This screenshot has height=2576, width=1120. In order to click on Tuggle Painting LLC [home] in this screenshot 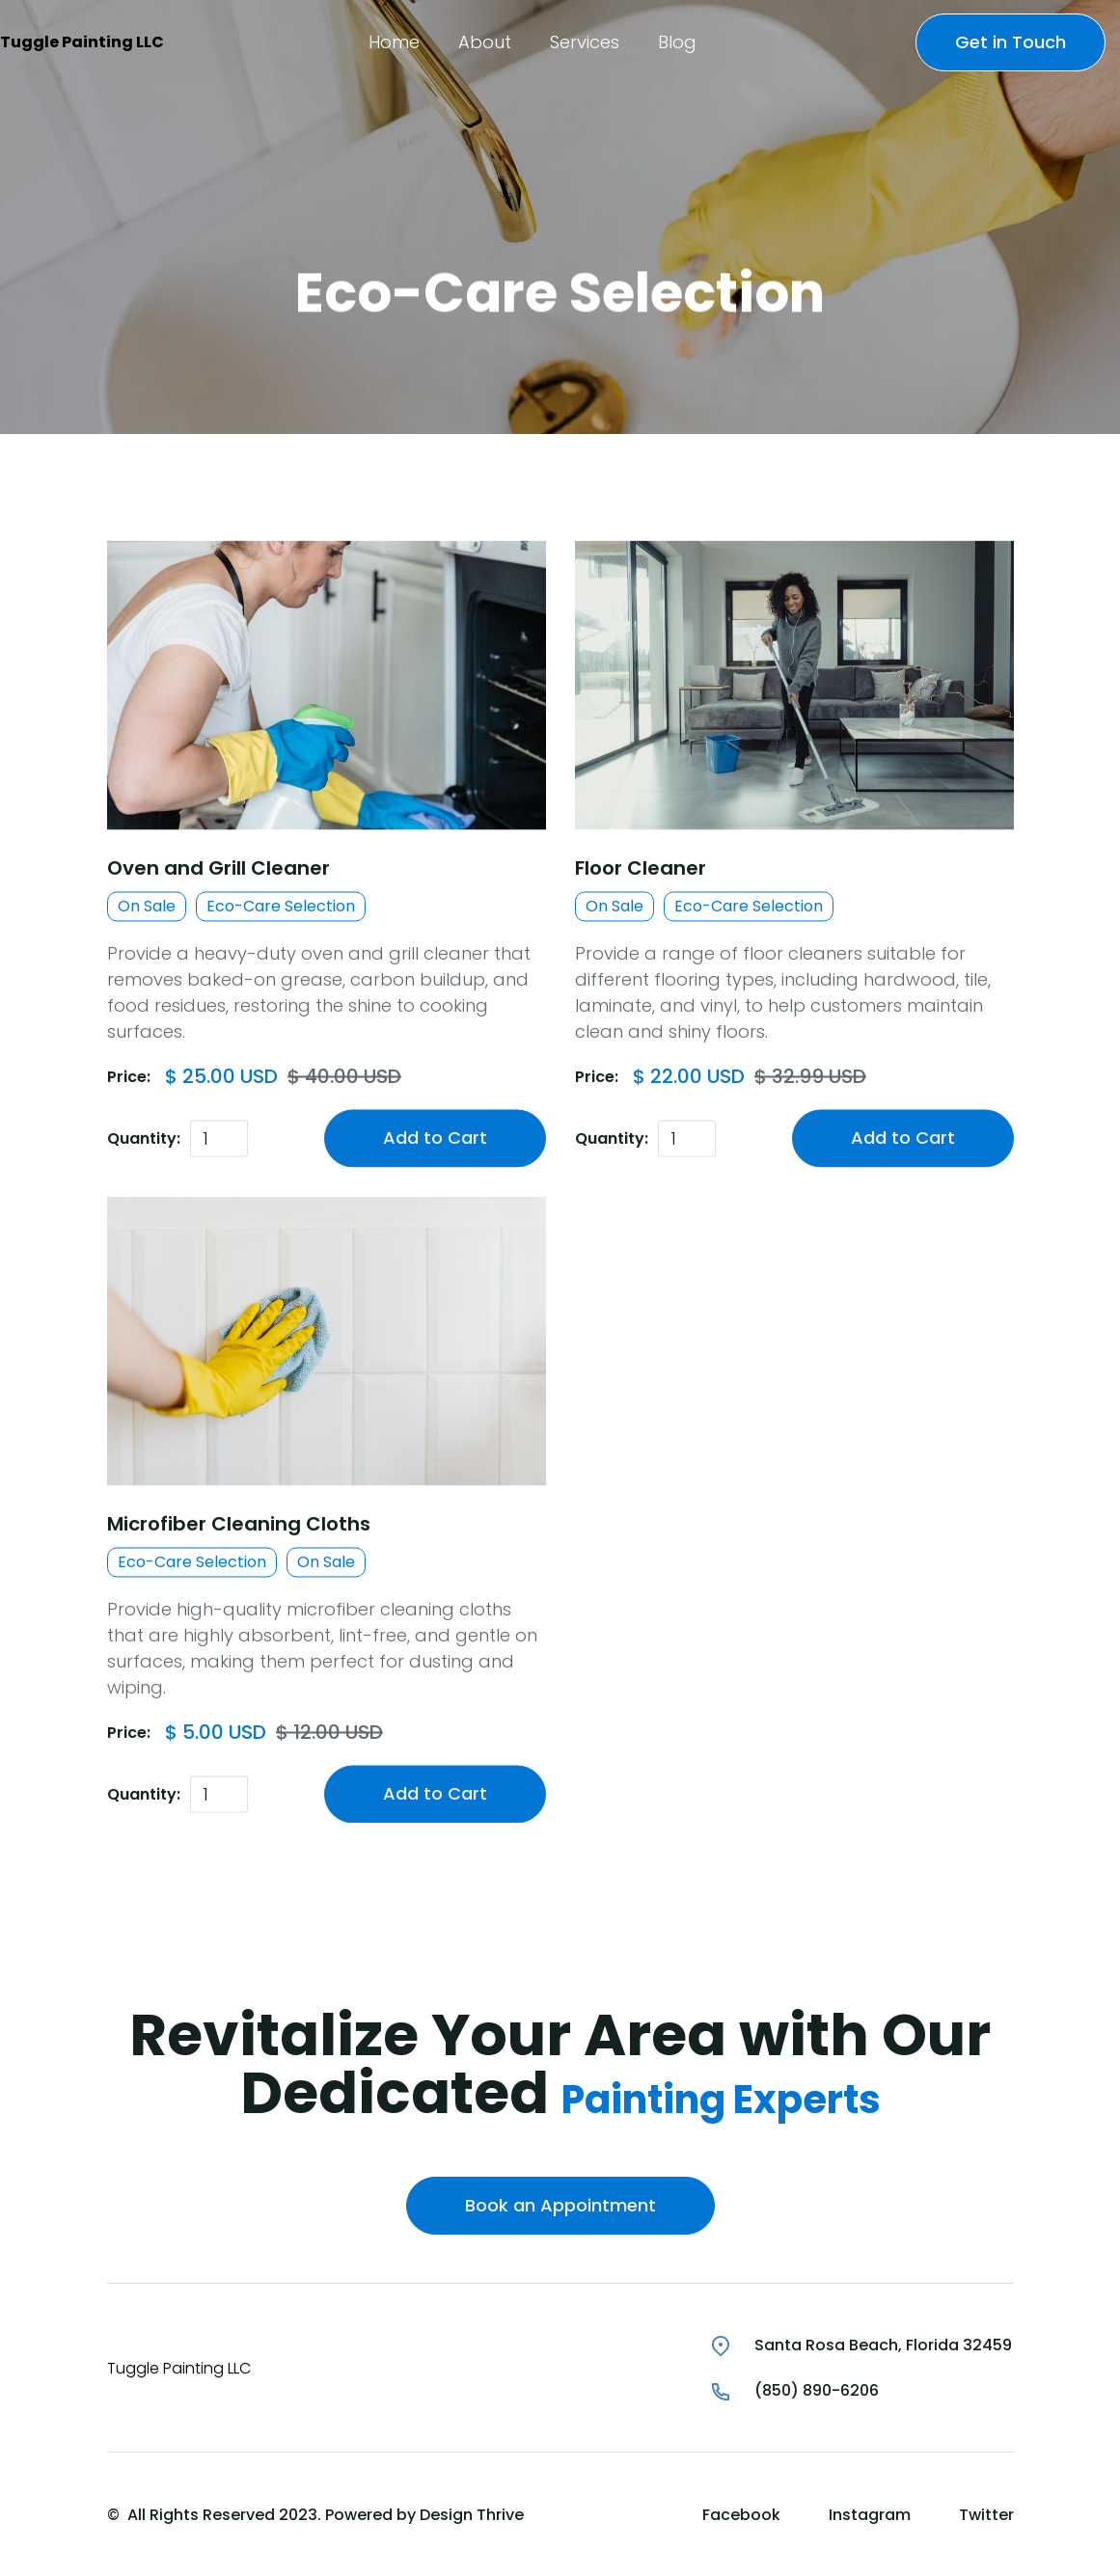, I will do `click(82, 42)`.